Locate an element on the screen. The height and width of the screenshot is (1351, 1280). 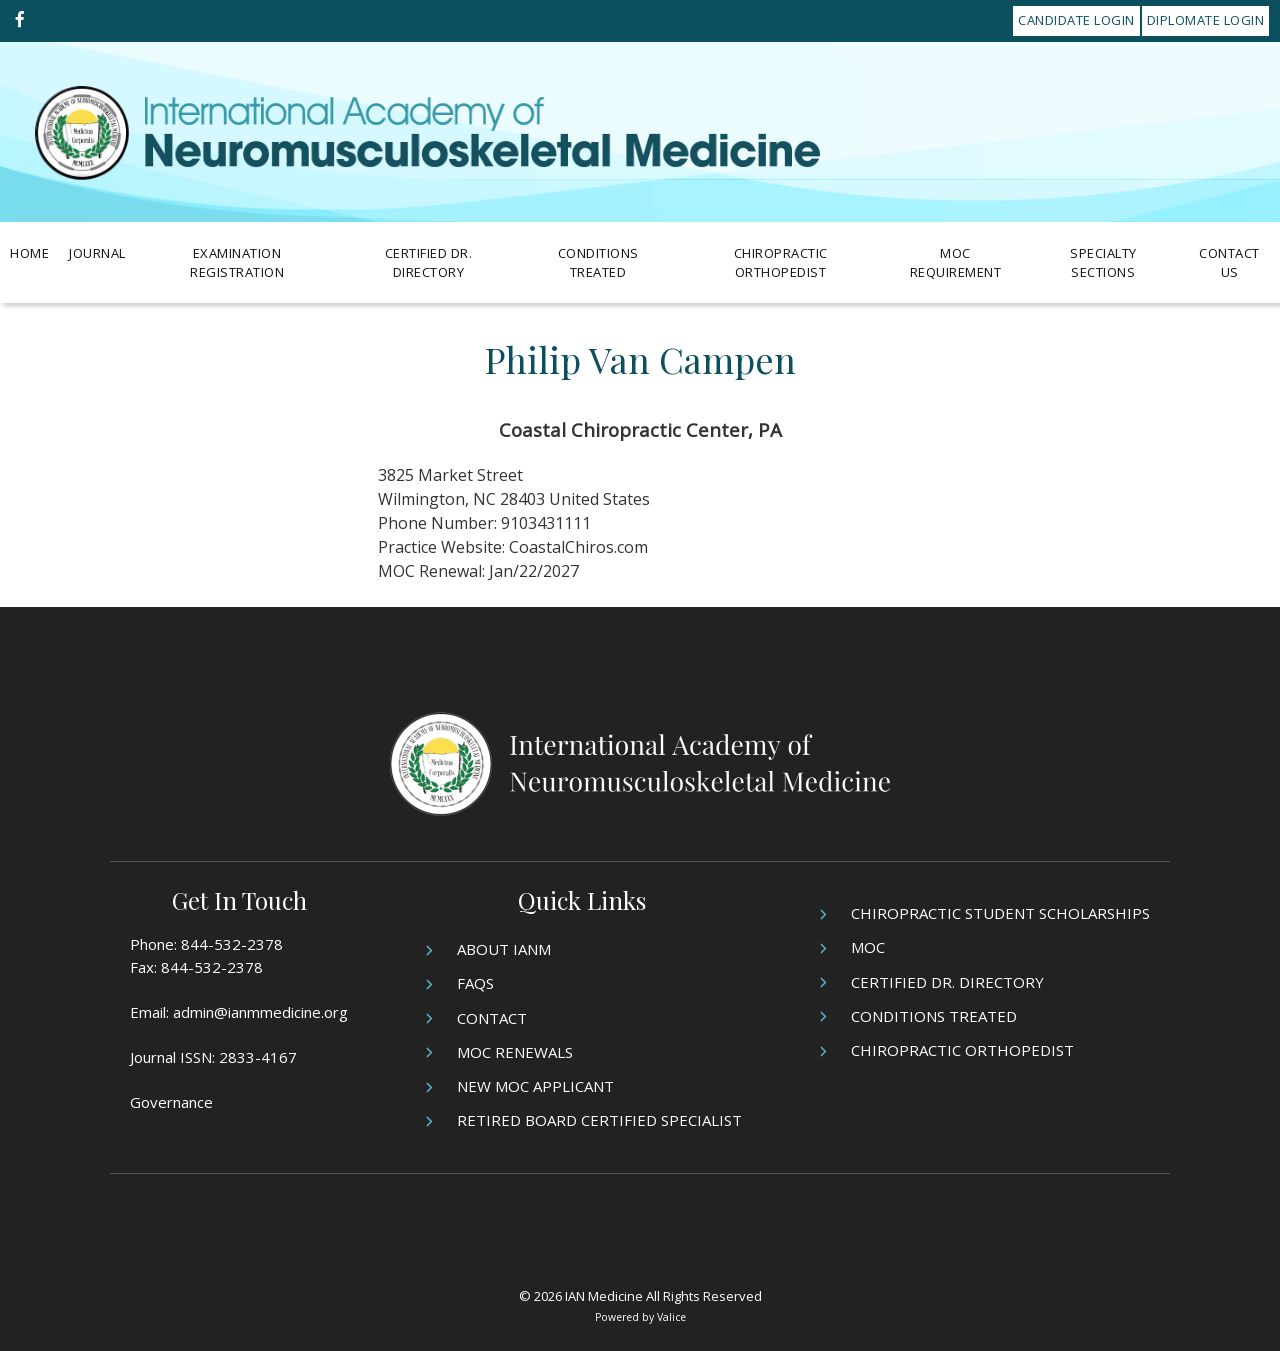
Candidate Login is located at coordinates (1076, 20).